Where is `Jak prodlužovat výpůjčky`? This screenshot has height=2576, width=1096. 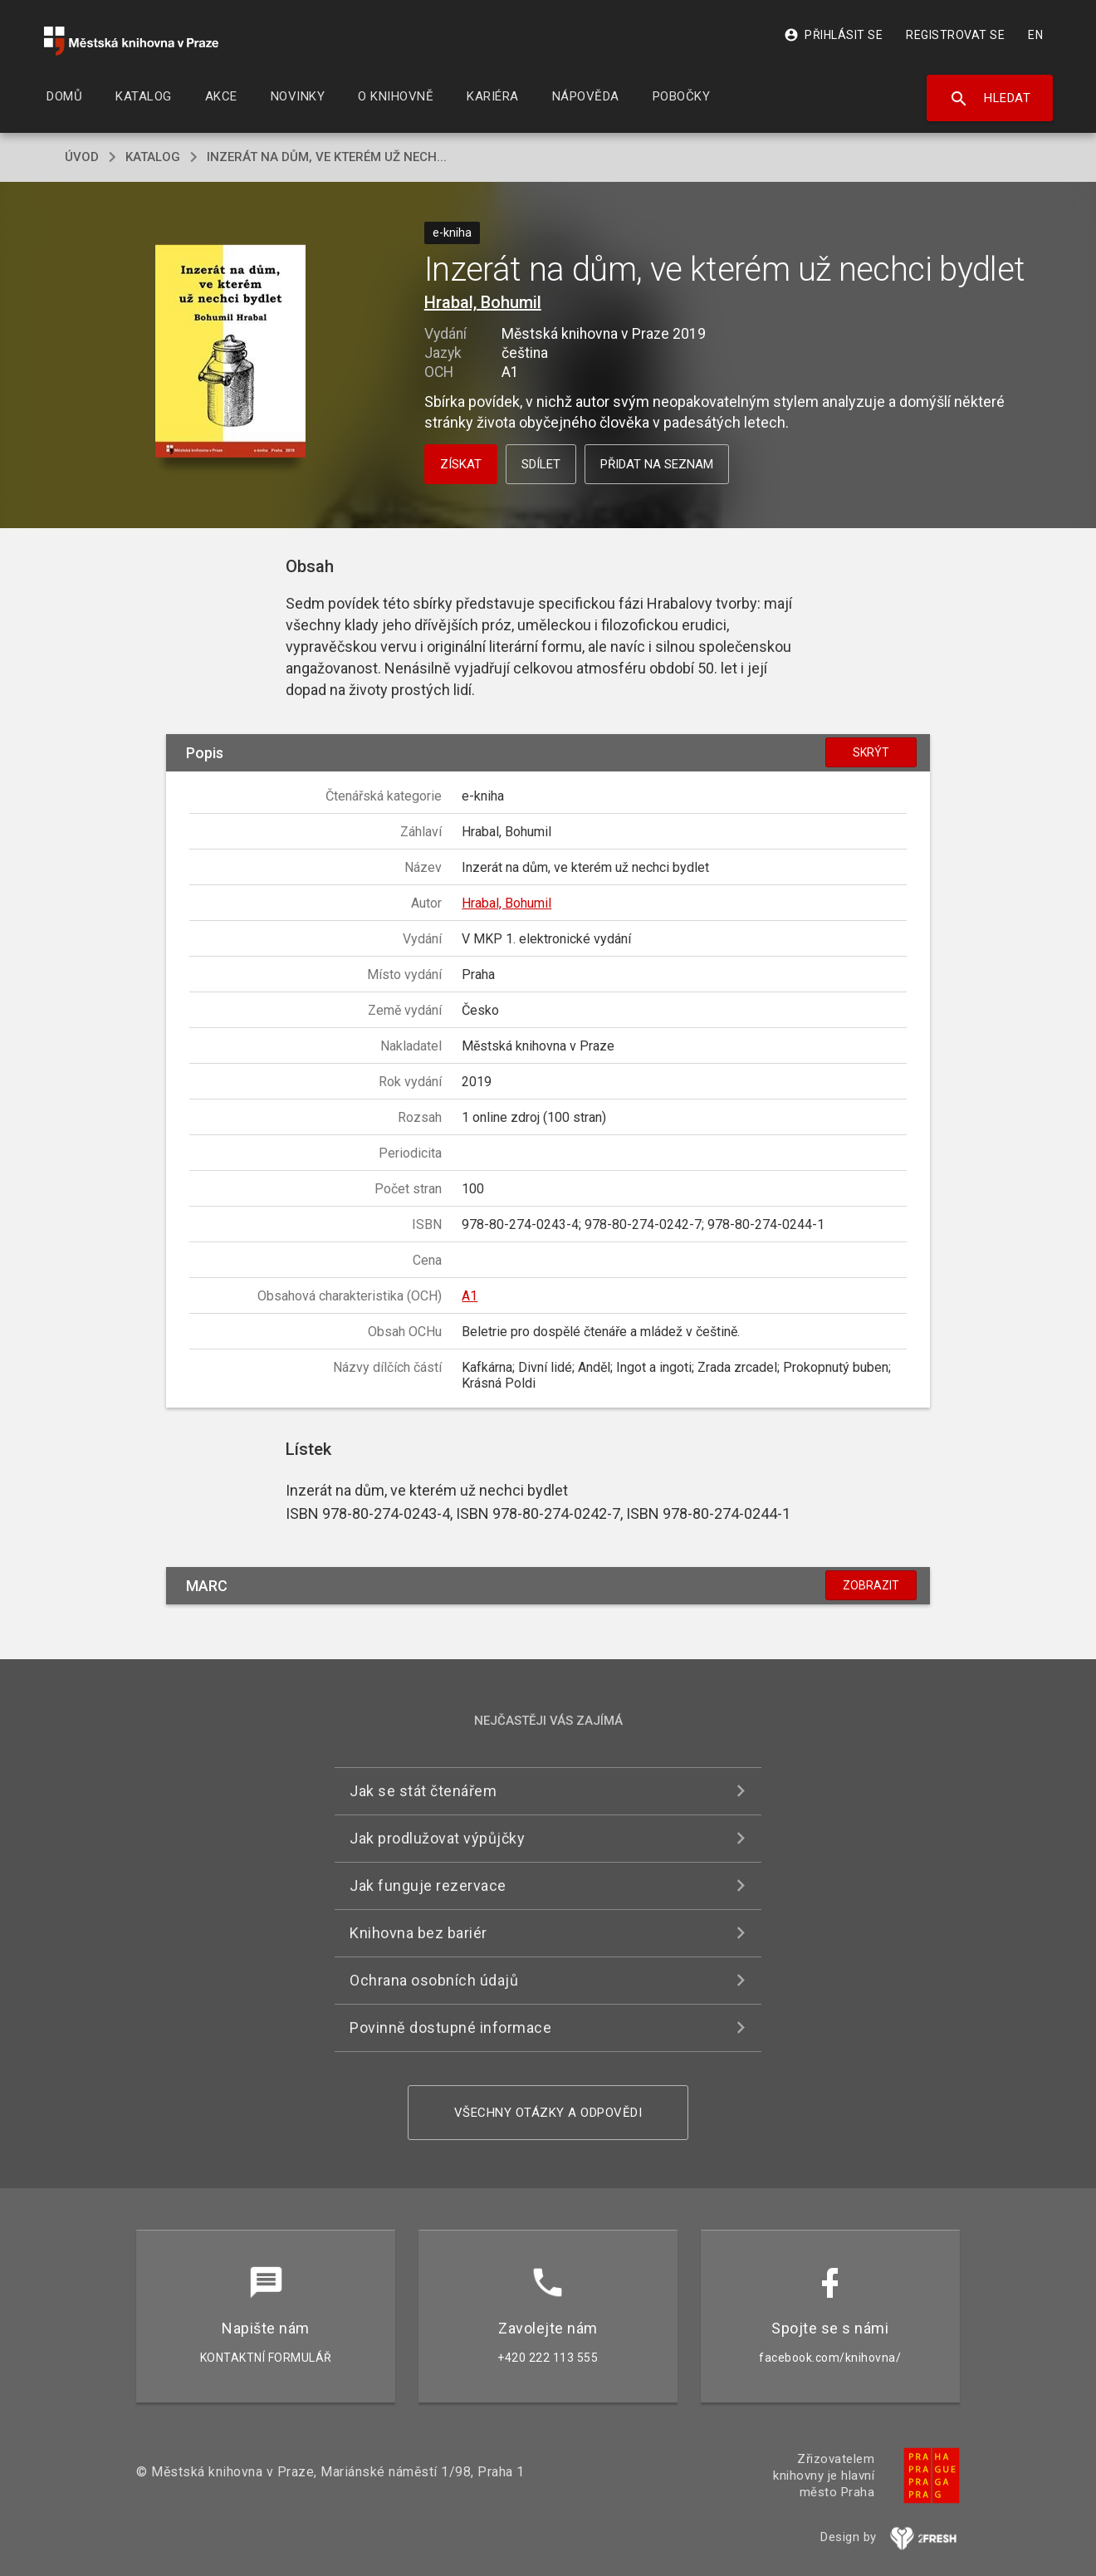 Jak prodlužovat výpůjčky is located at coordinates (437, 1838).